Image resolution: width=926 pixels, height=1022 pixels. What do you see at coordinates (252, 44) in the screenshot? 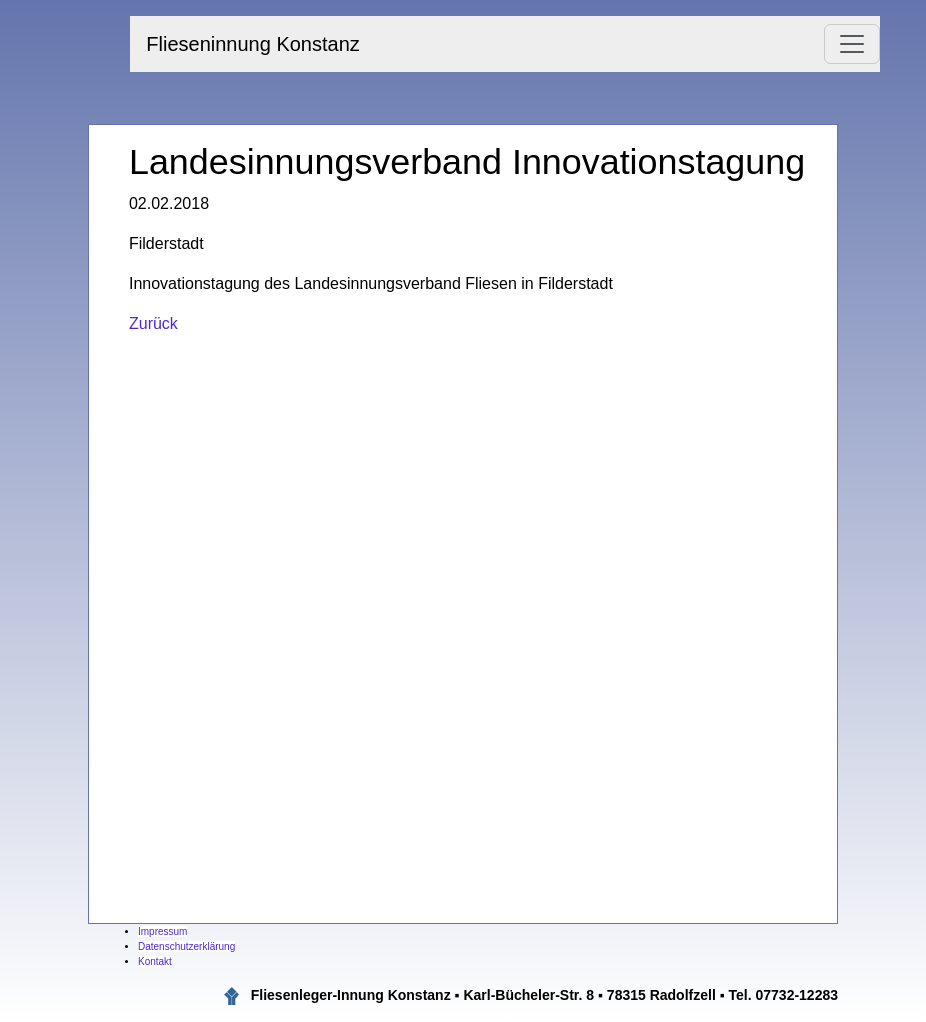
I see `Flieseninnung Konstanz` at bounding box center [252, 44].